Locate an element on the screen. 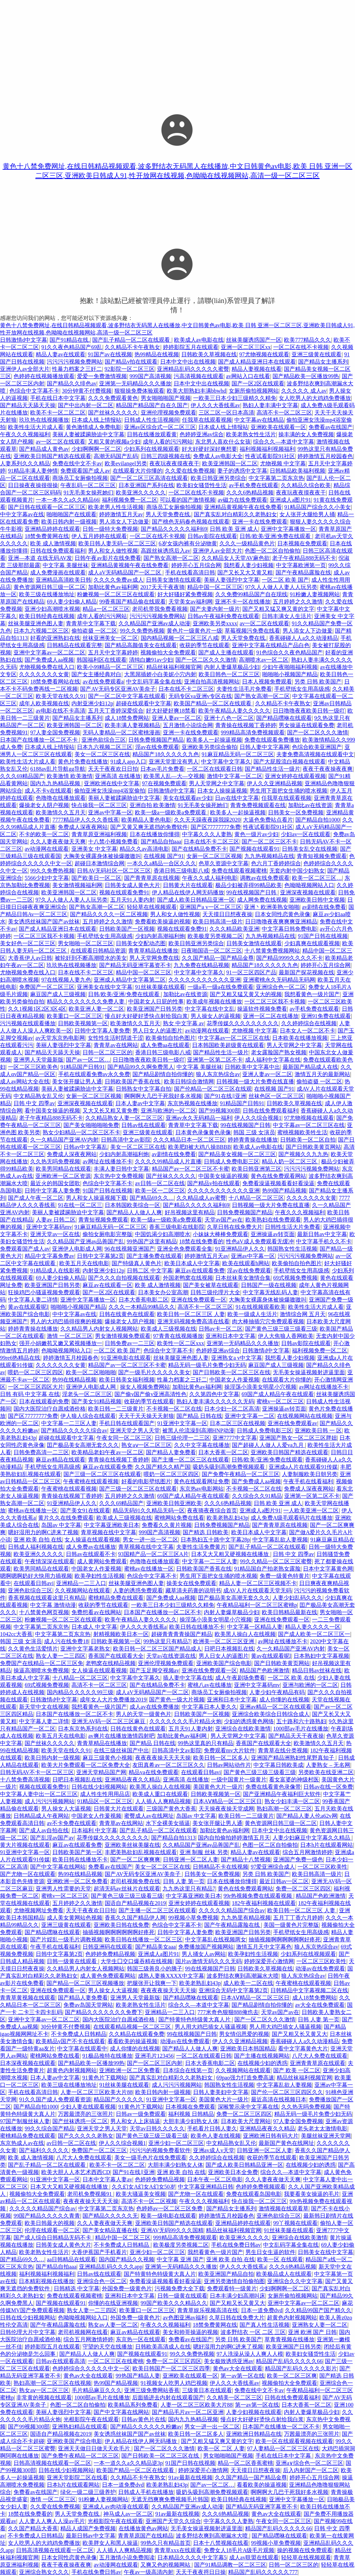 The height and width of the screenshot is (2576, 355). 日韩高清视频在线观看一区二区 is located at coordinates (52, 2463).